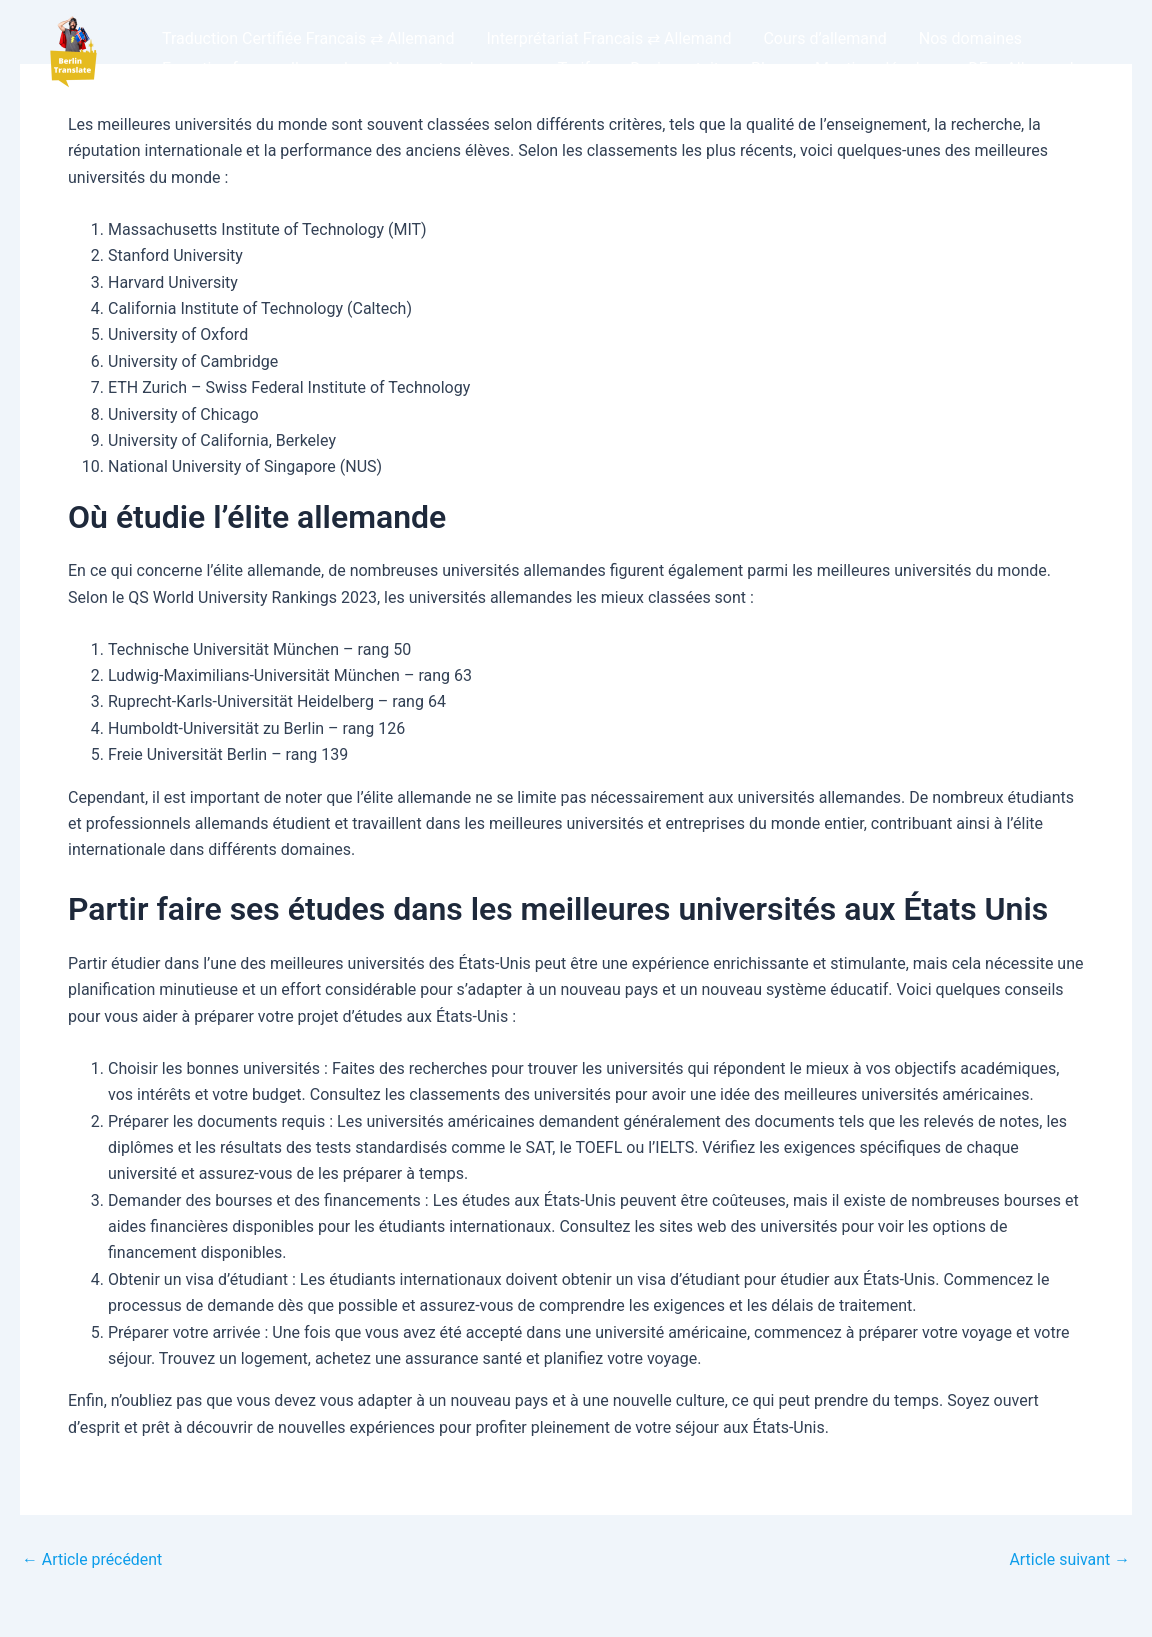  What do you see at coordinates (674, 68) in the screenshot?
I see `Devis gratuit` at bounding box center [674, 68].